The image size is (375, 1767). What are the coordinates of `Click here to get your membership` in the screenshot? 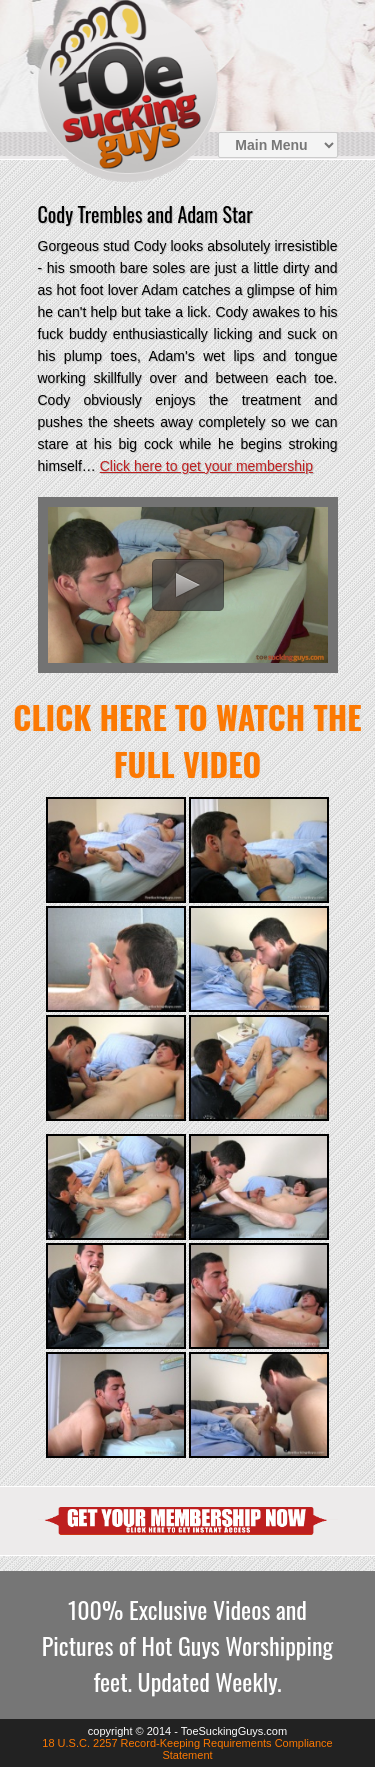 It's located at (206, 466).